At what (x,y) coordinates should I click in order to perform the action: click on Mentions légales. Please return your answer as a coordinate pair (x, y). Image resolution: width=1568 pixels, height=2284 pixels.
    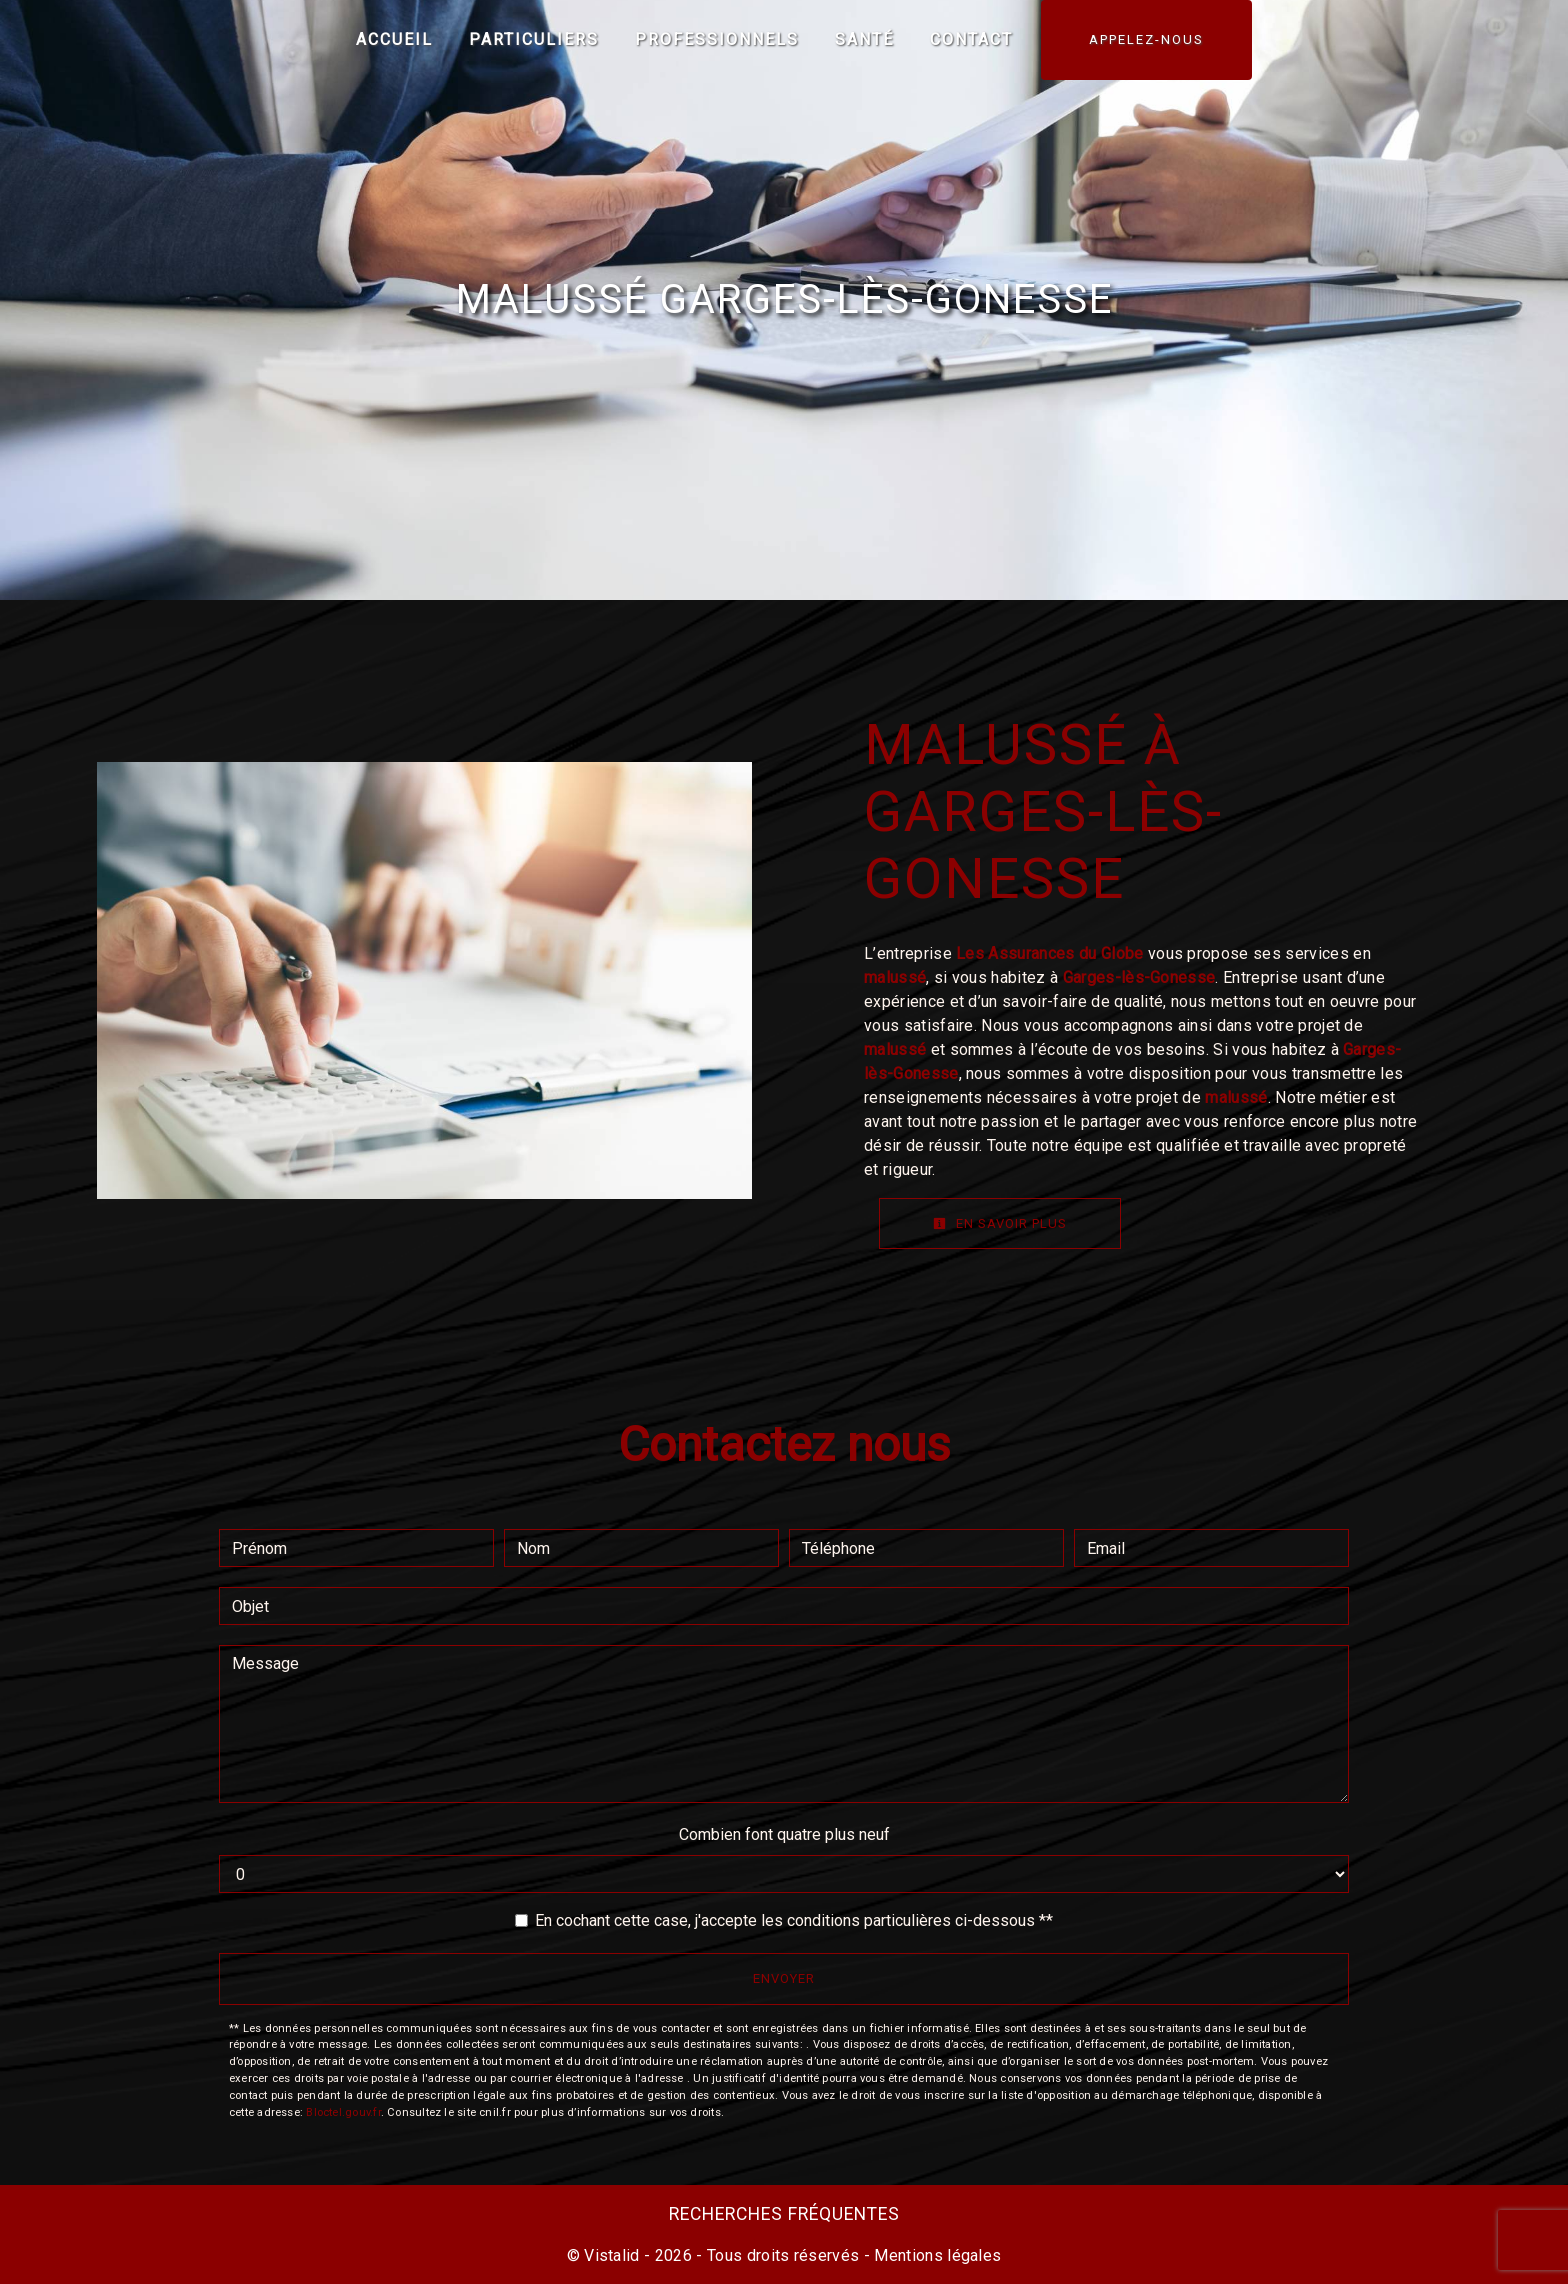
    Looking at the image, I should click on (935, 2255).